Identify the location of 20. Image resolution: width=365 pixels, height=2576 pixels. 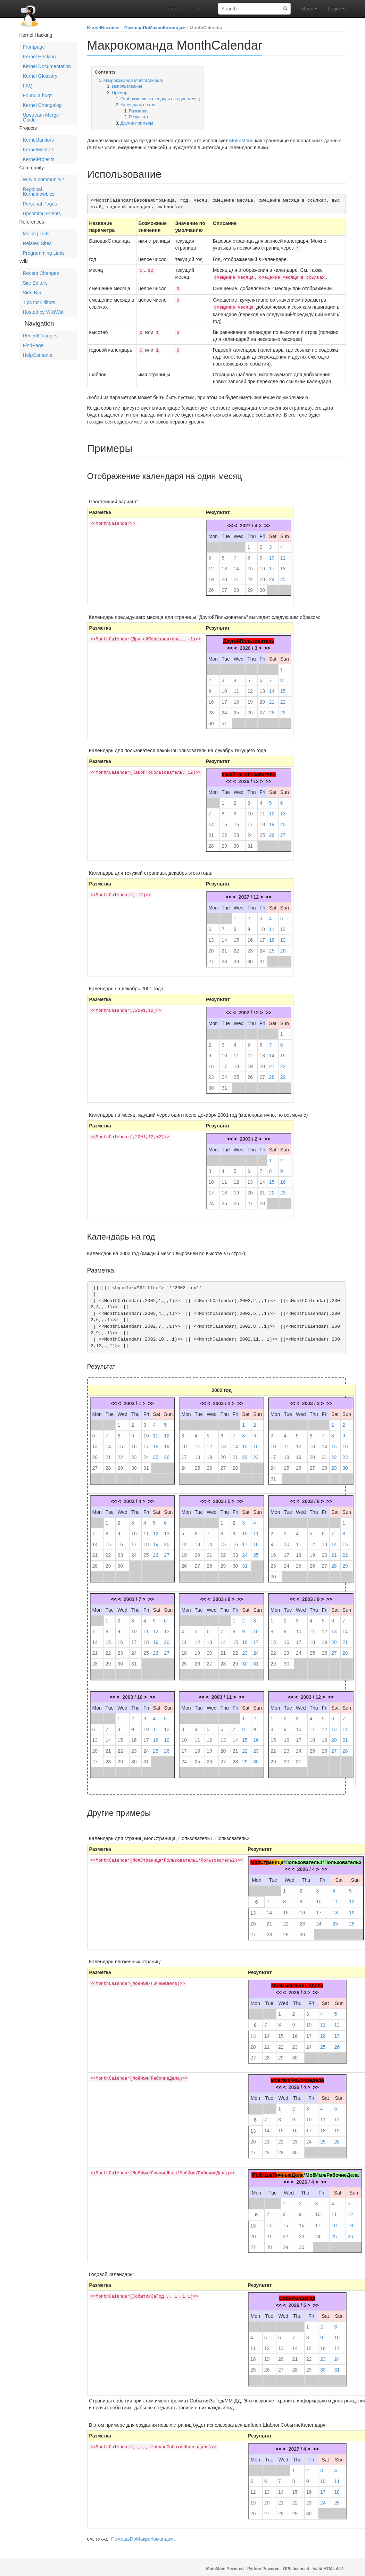
(224, 576).